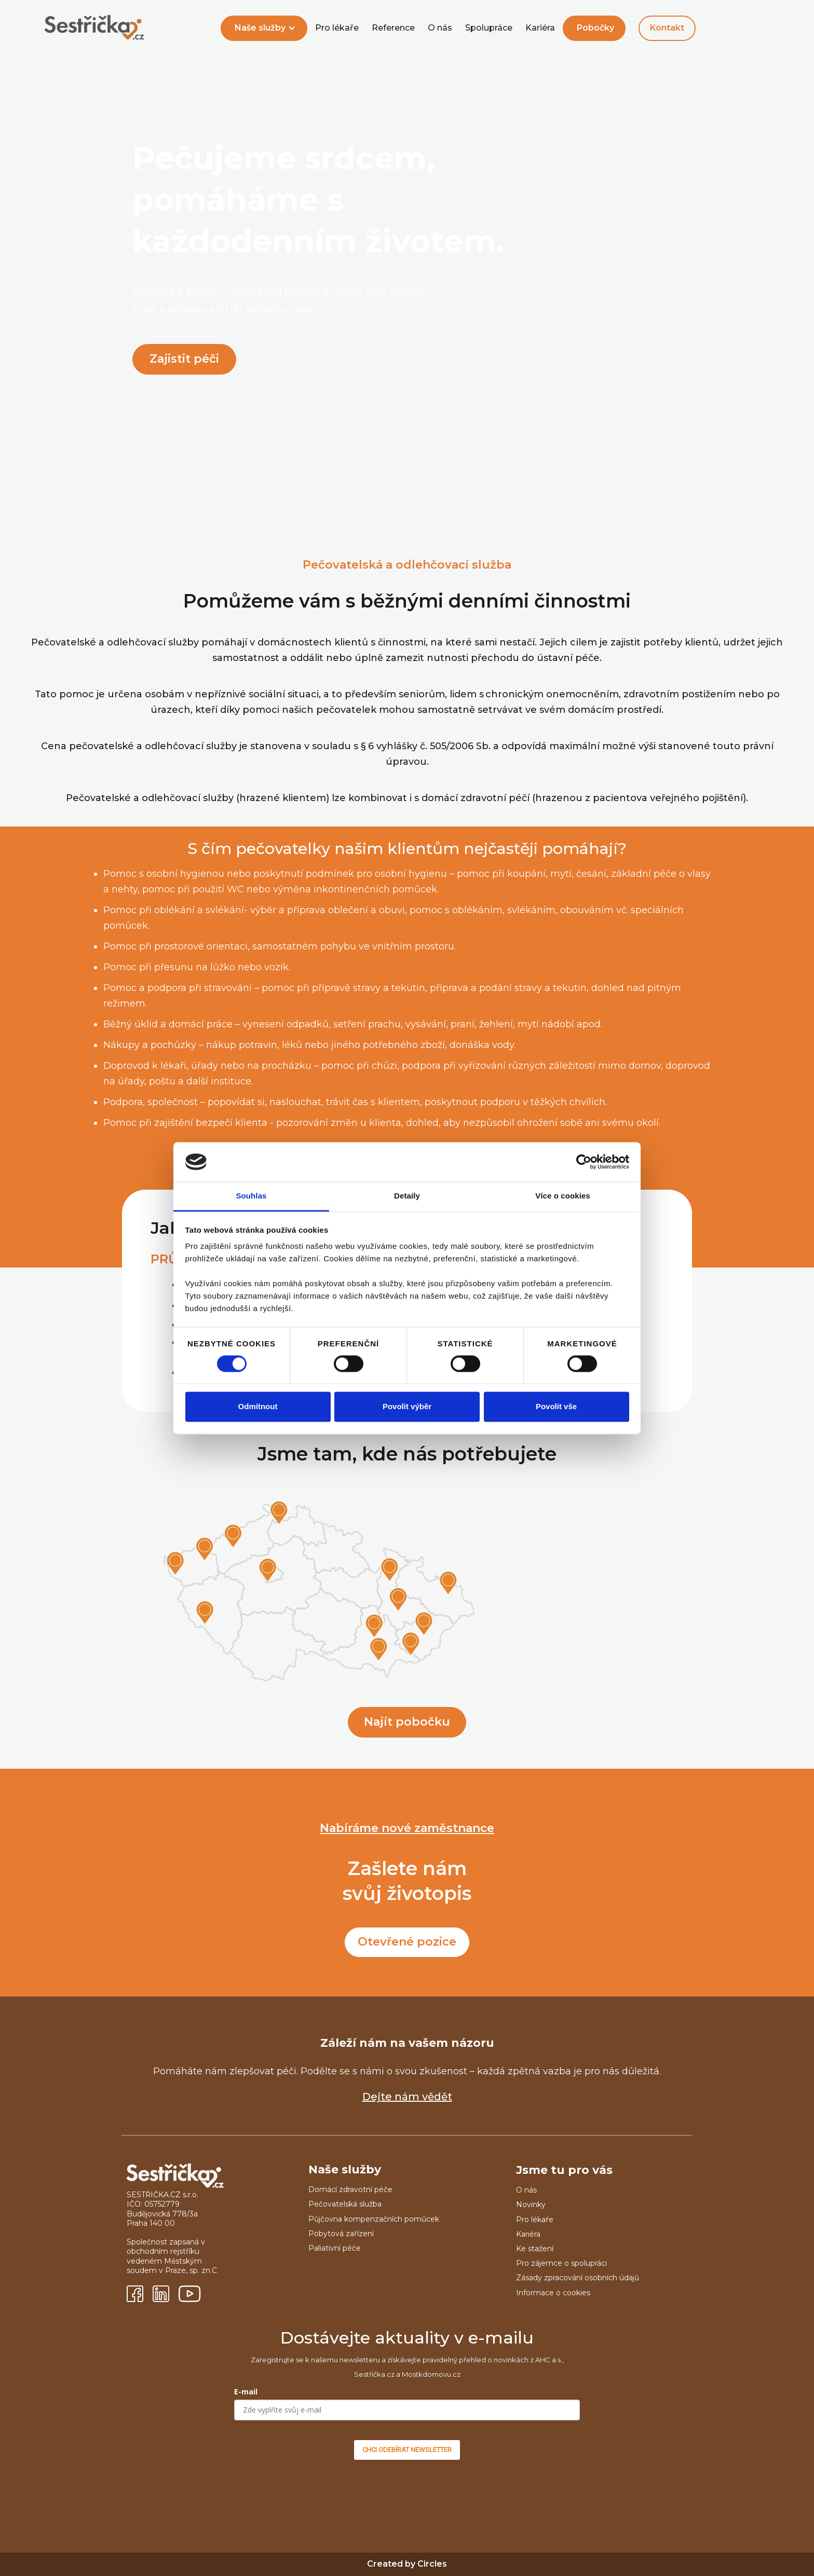 The width and height of the screenshot is (814, 2576). Describe the element at coordinates (561, 2263) in the screenshot. I see `Pro zájemce o spolupráci` at that location.